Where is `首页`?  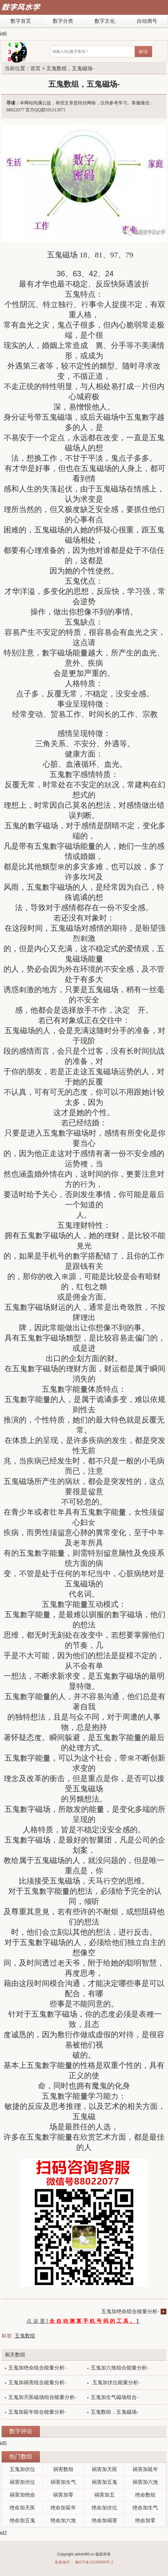
首页 is located at coordinates (35, 68).